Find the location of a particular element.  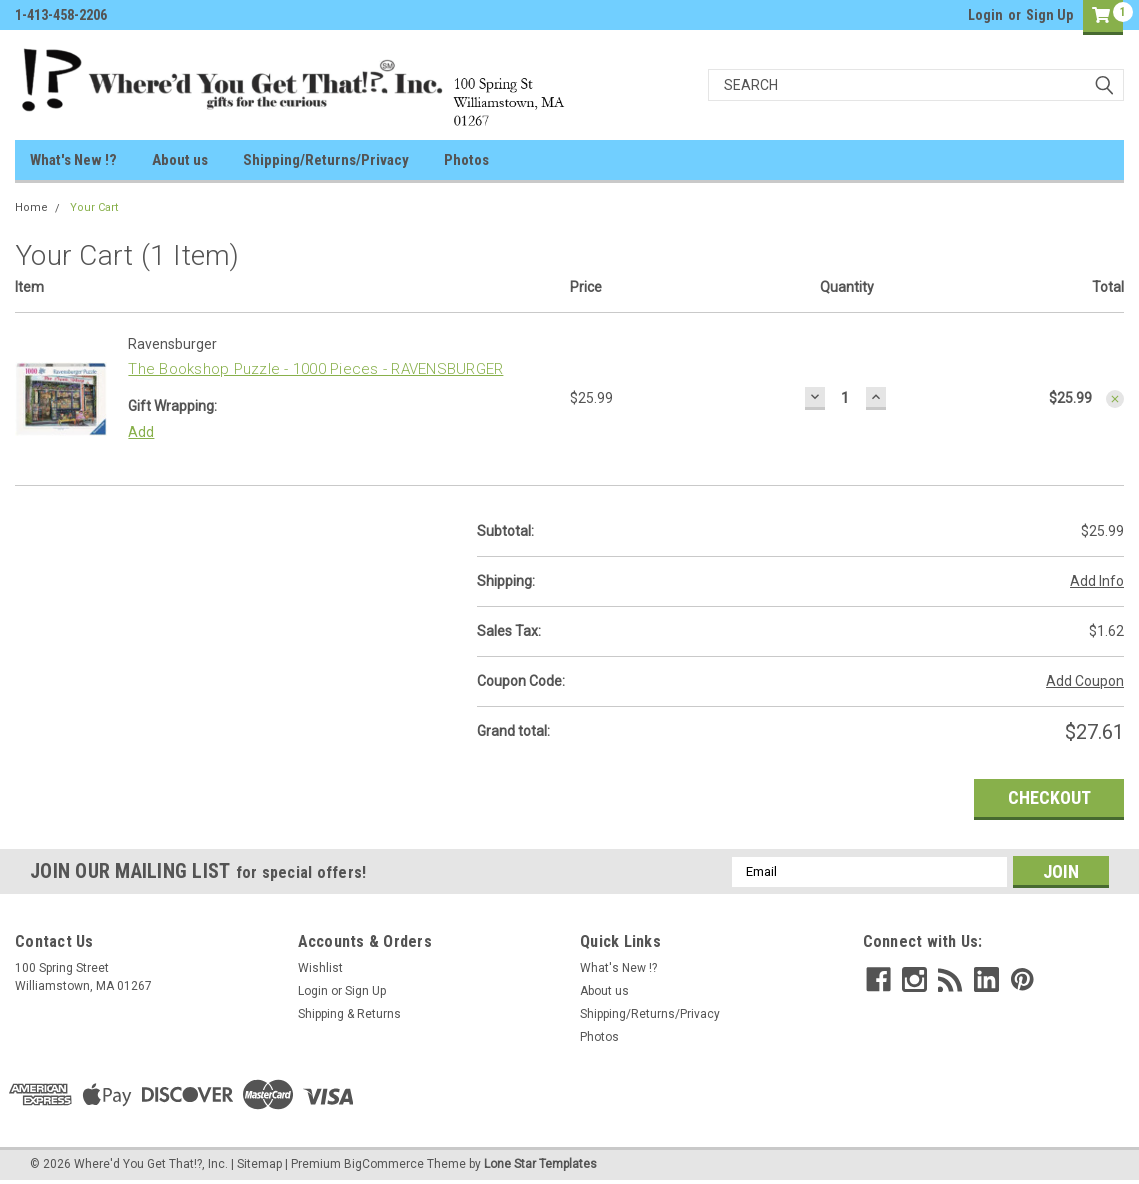

Add is located at coordinates (141, 432).